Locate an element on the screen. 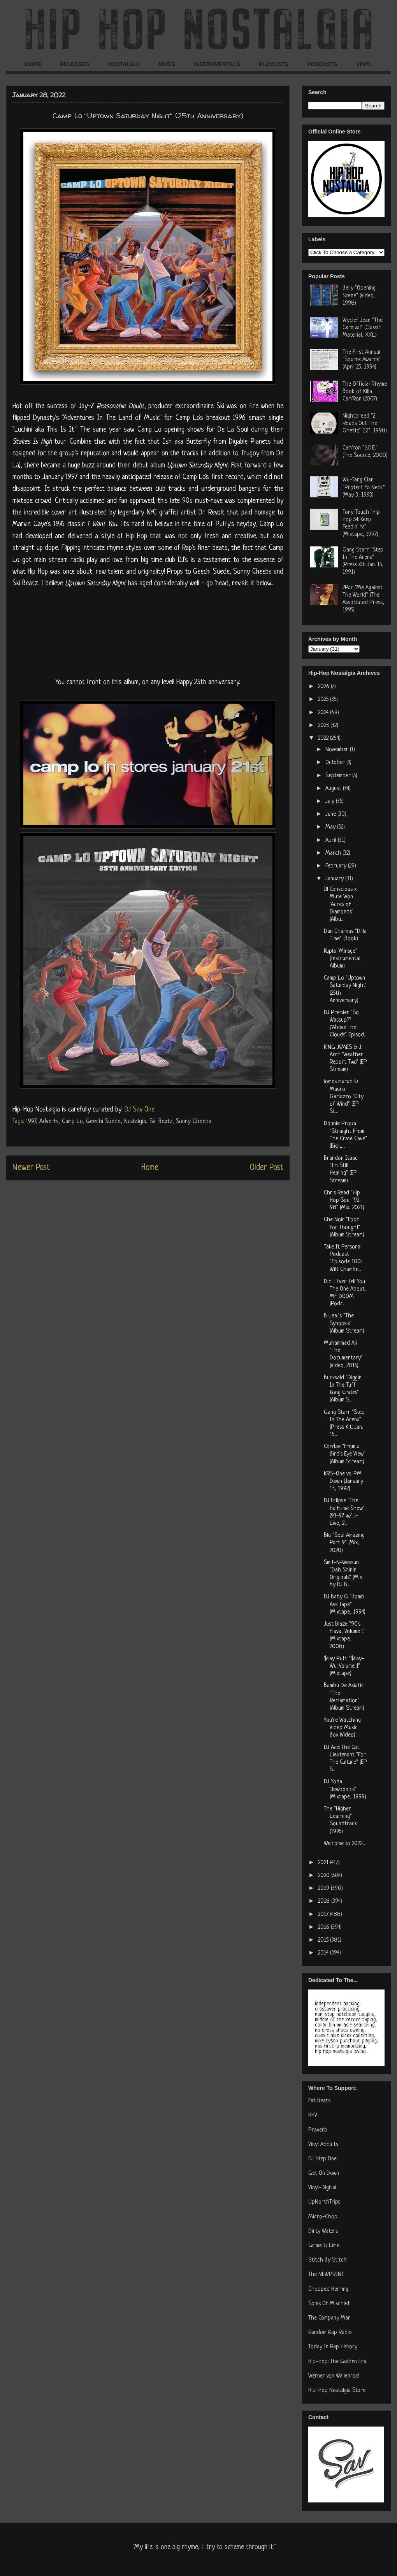 The height and width of the screenshot is (2576, 397). 1997 is located at coordinates (31, 1121).